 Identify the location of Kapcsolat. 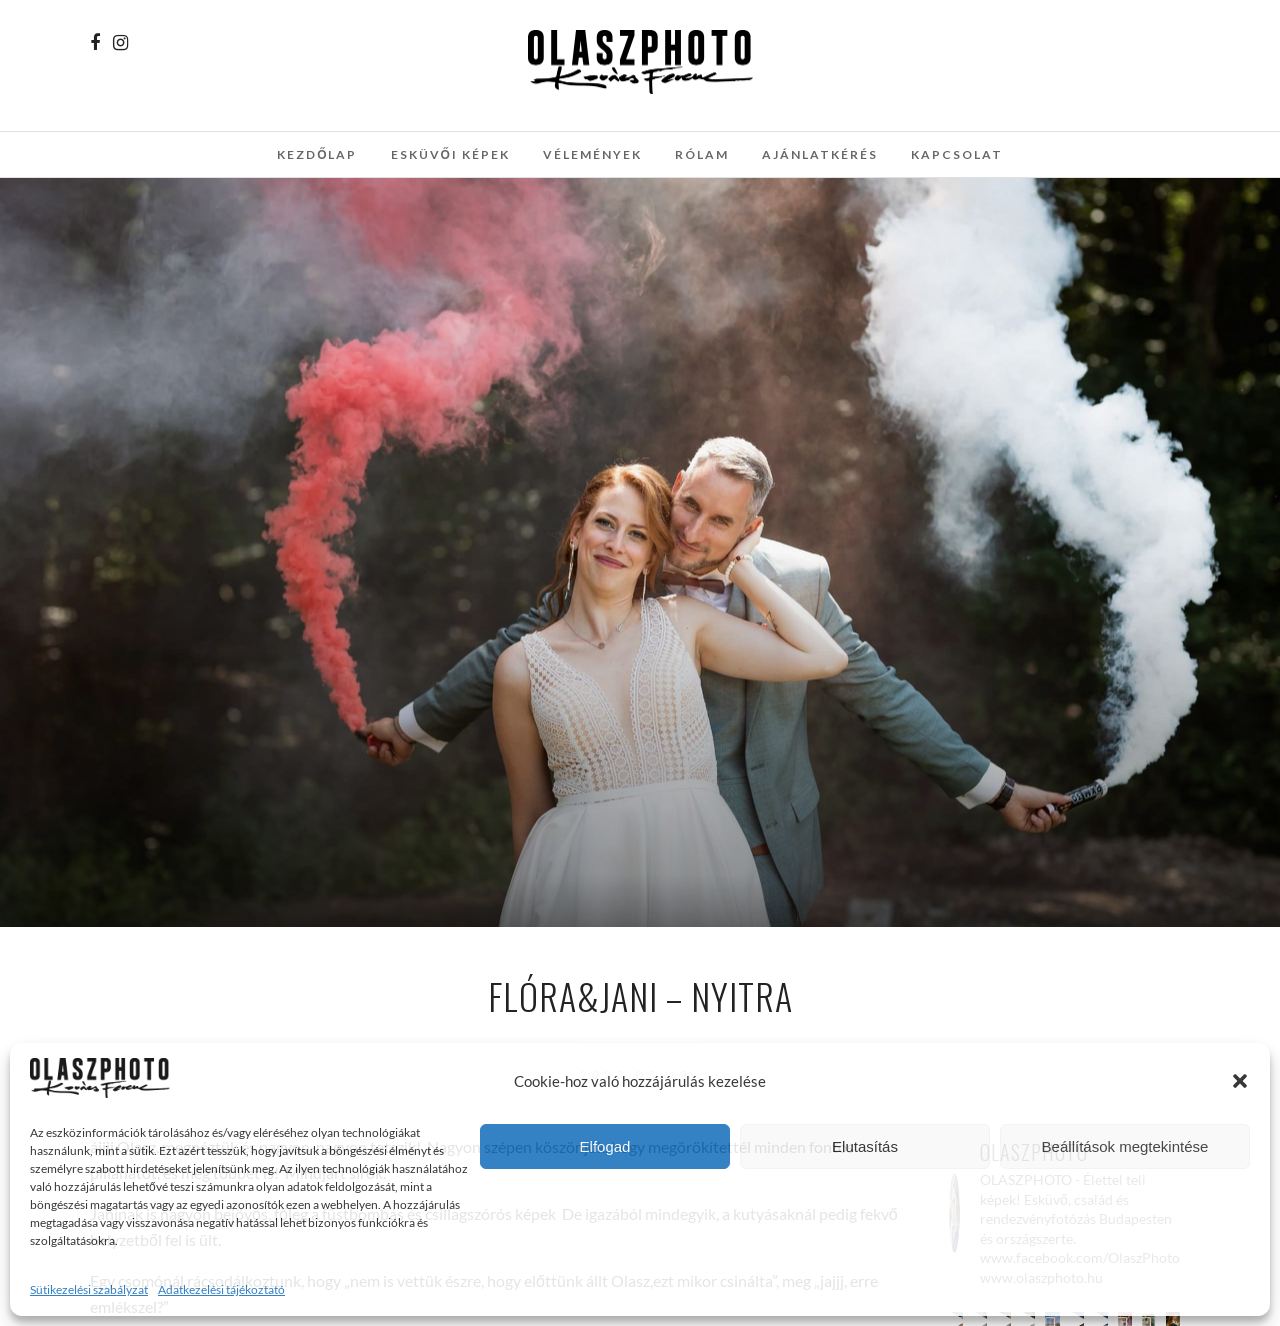
(957, 154).